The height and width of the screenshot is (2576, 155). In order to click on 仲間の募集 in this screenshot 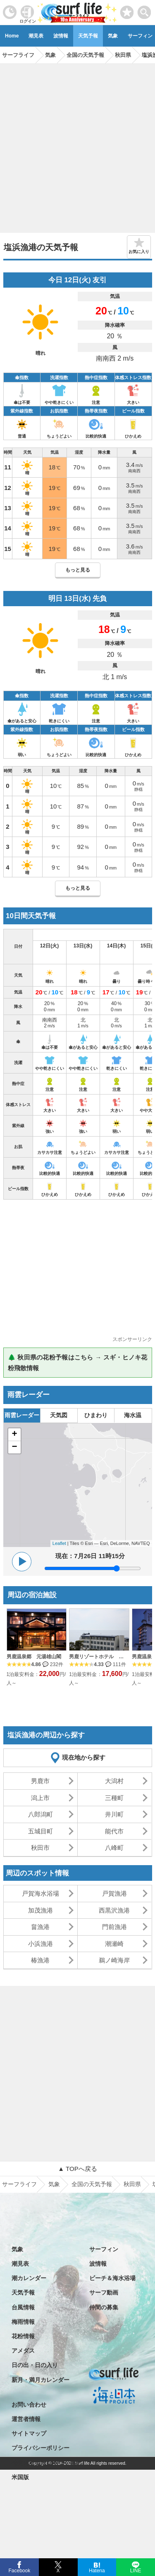, I will do `click(103, 2307)`.